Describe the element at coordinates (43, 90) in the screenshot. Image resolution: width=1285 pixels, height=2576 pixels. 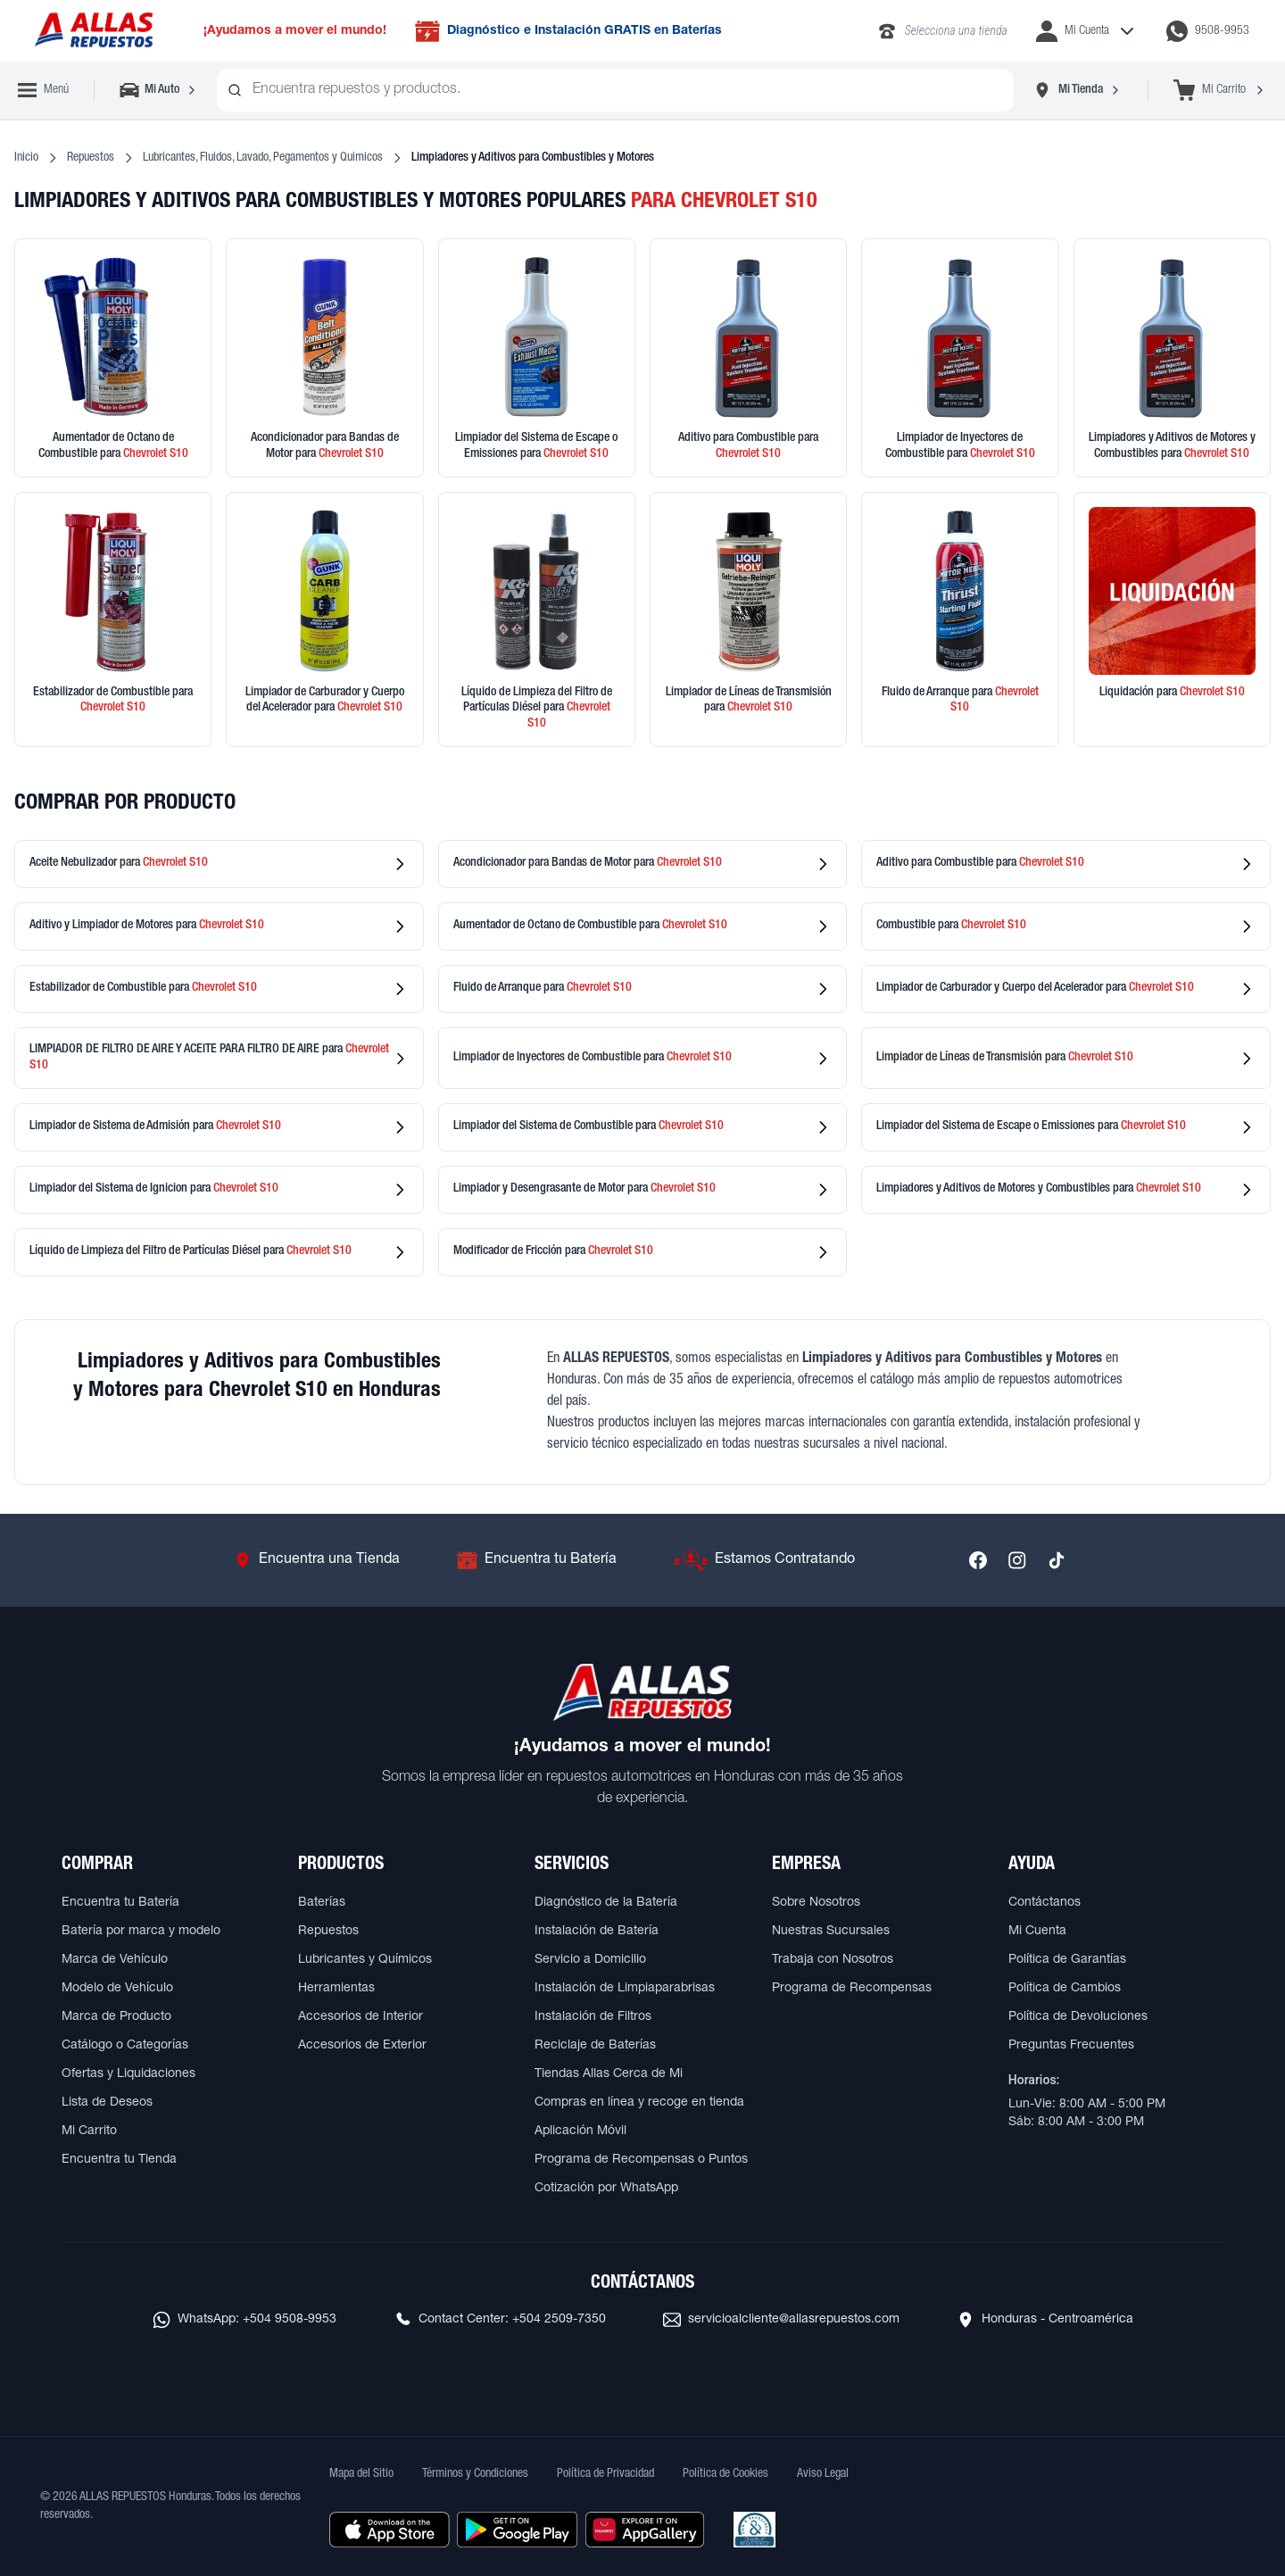
I see `[Abrir menú de navegación]` at that location.